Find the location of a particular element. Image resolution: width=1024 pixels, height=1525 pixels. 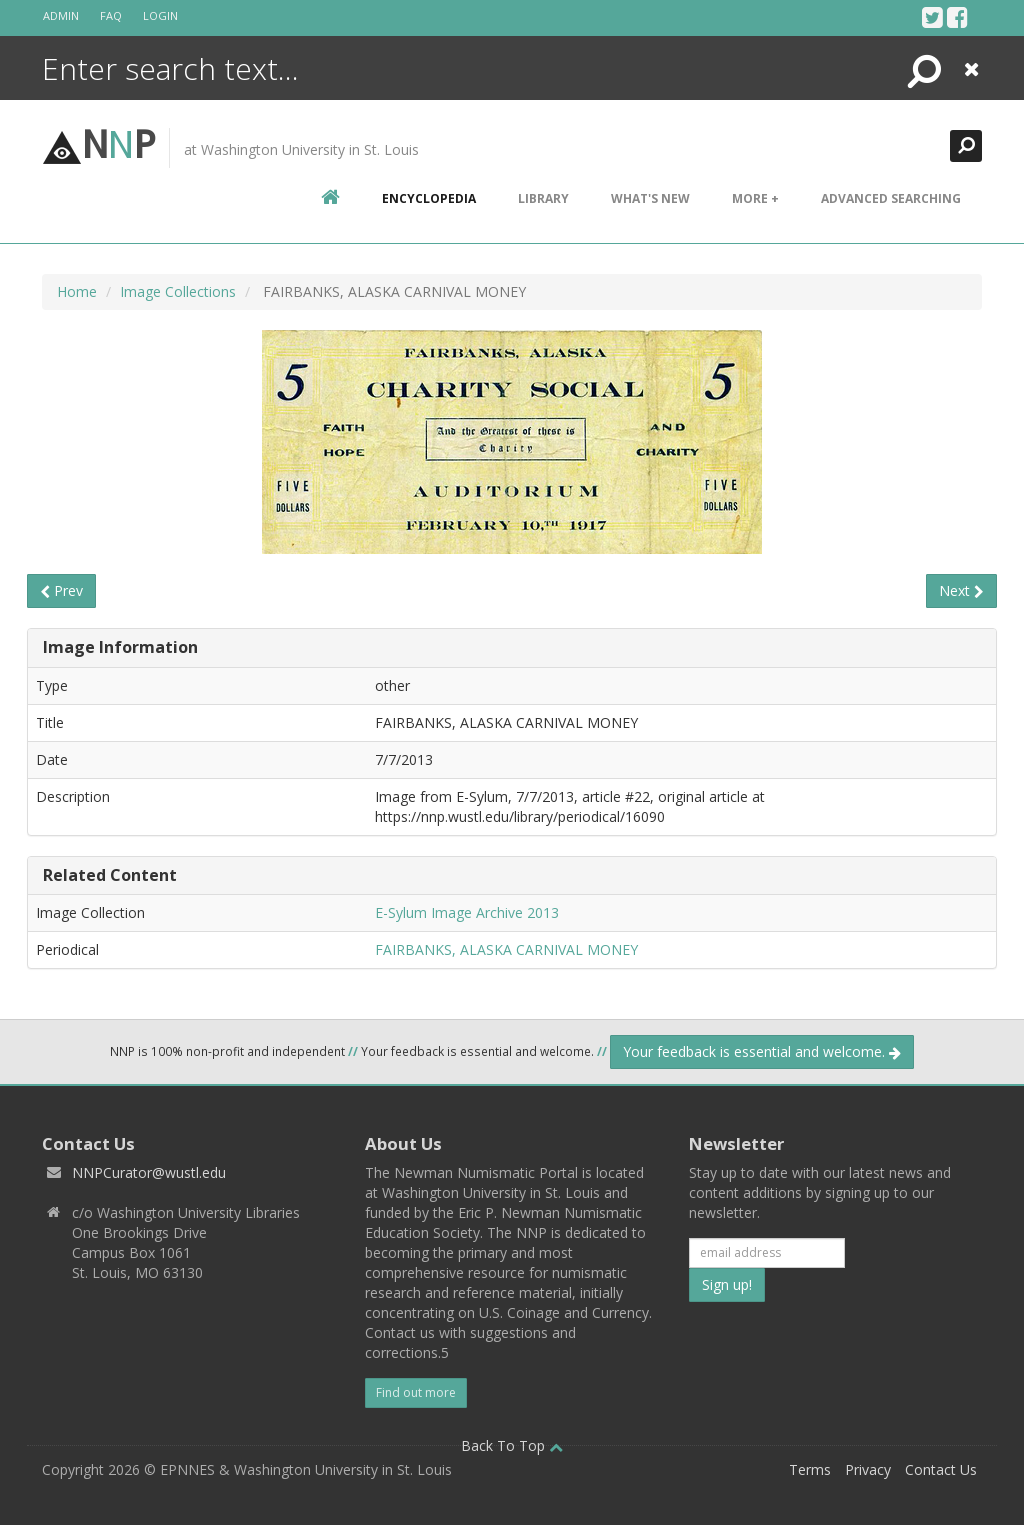

Your feedback is essential and welcome. is located at coordinates (762, 1051).